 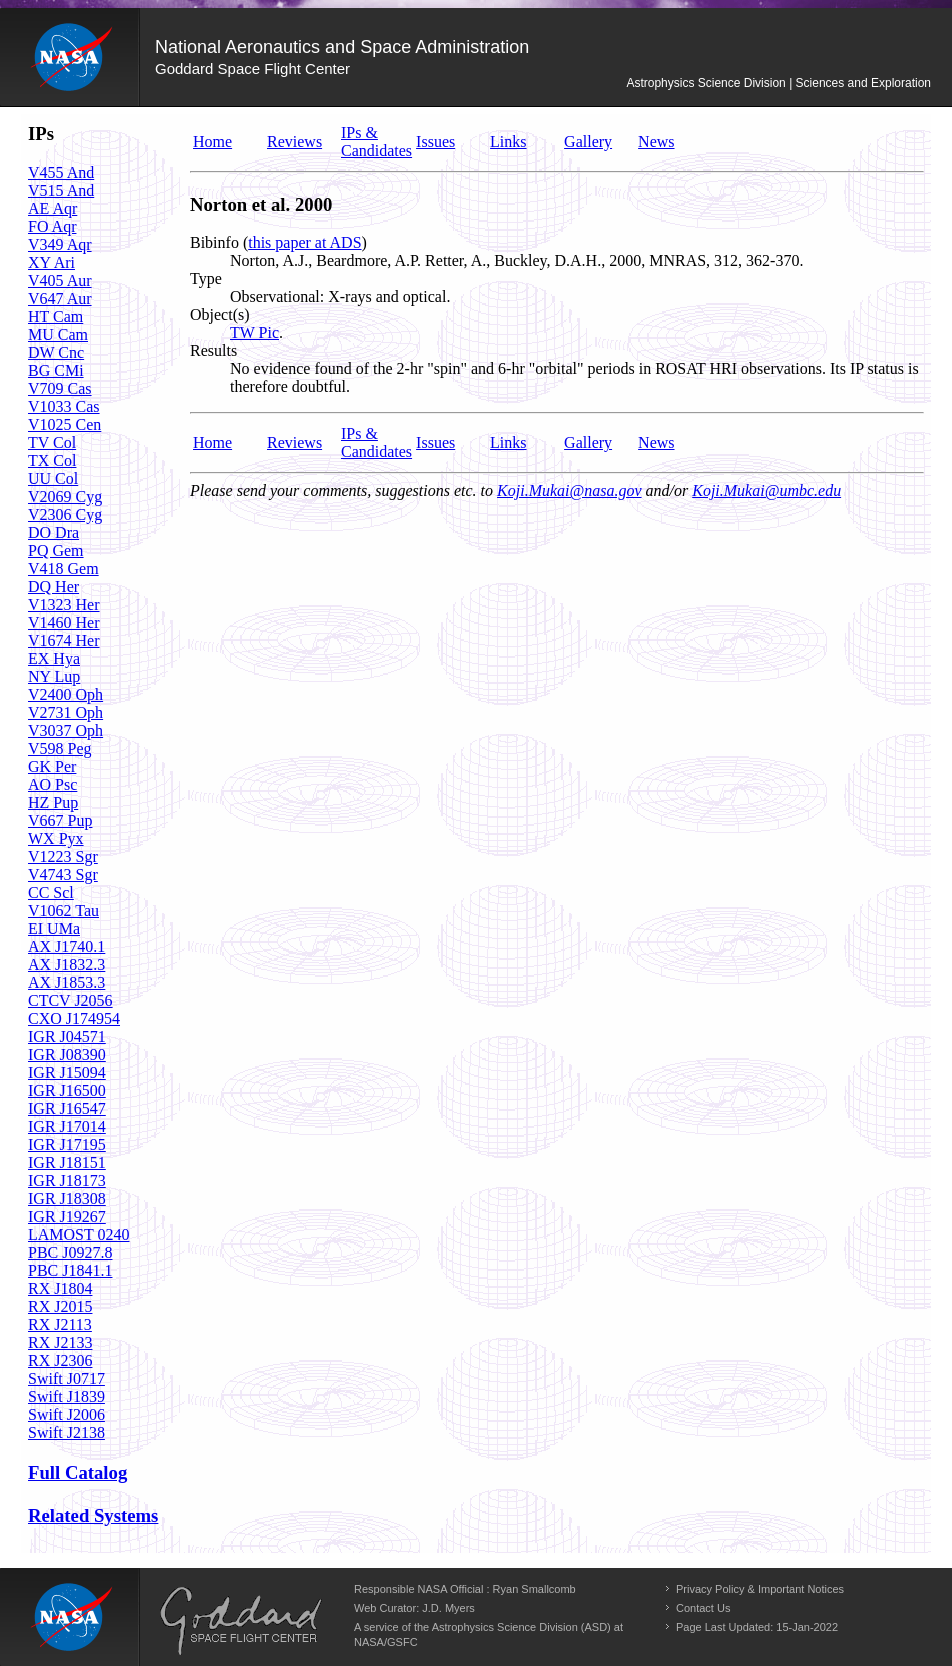 I want to click on RX J2015, so click(x=60, y=1306).